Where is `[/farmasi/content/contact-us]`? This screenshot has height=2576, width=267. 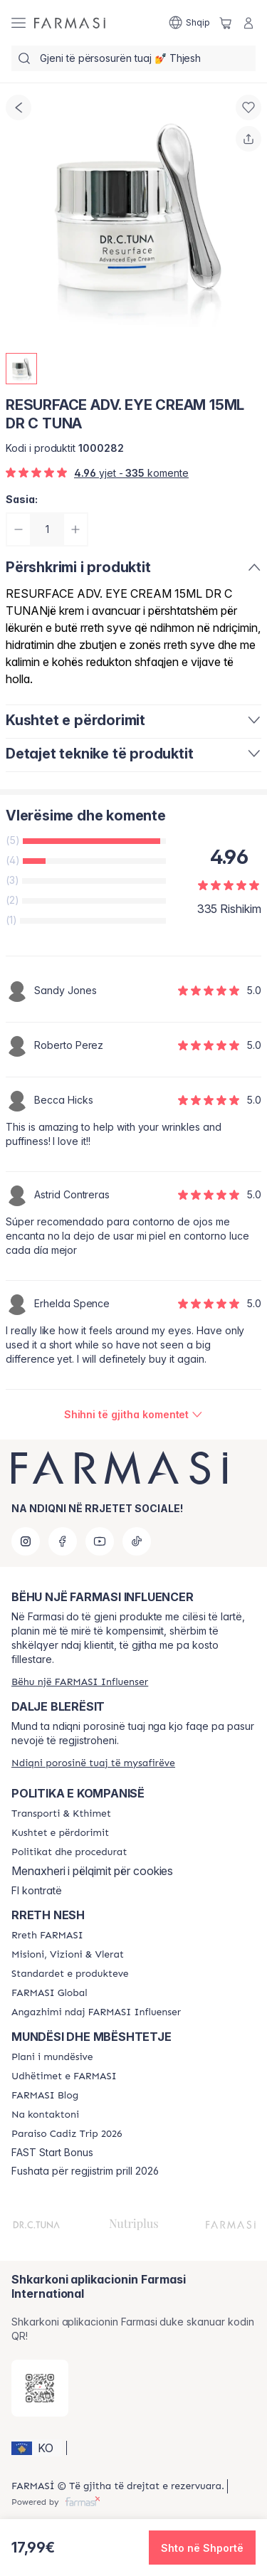
[/farmasi/content/contact-us] is located at coordinates (45, 2115).